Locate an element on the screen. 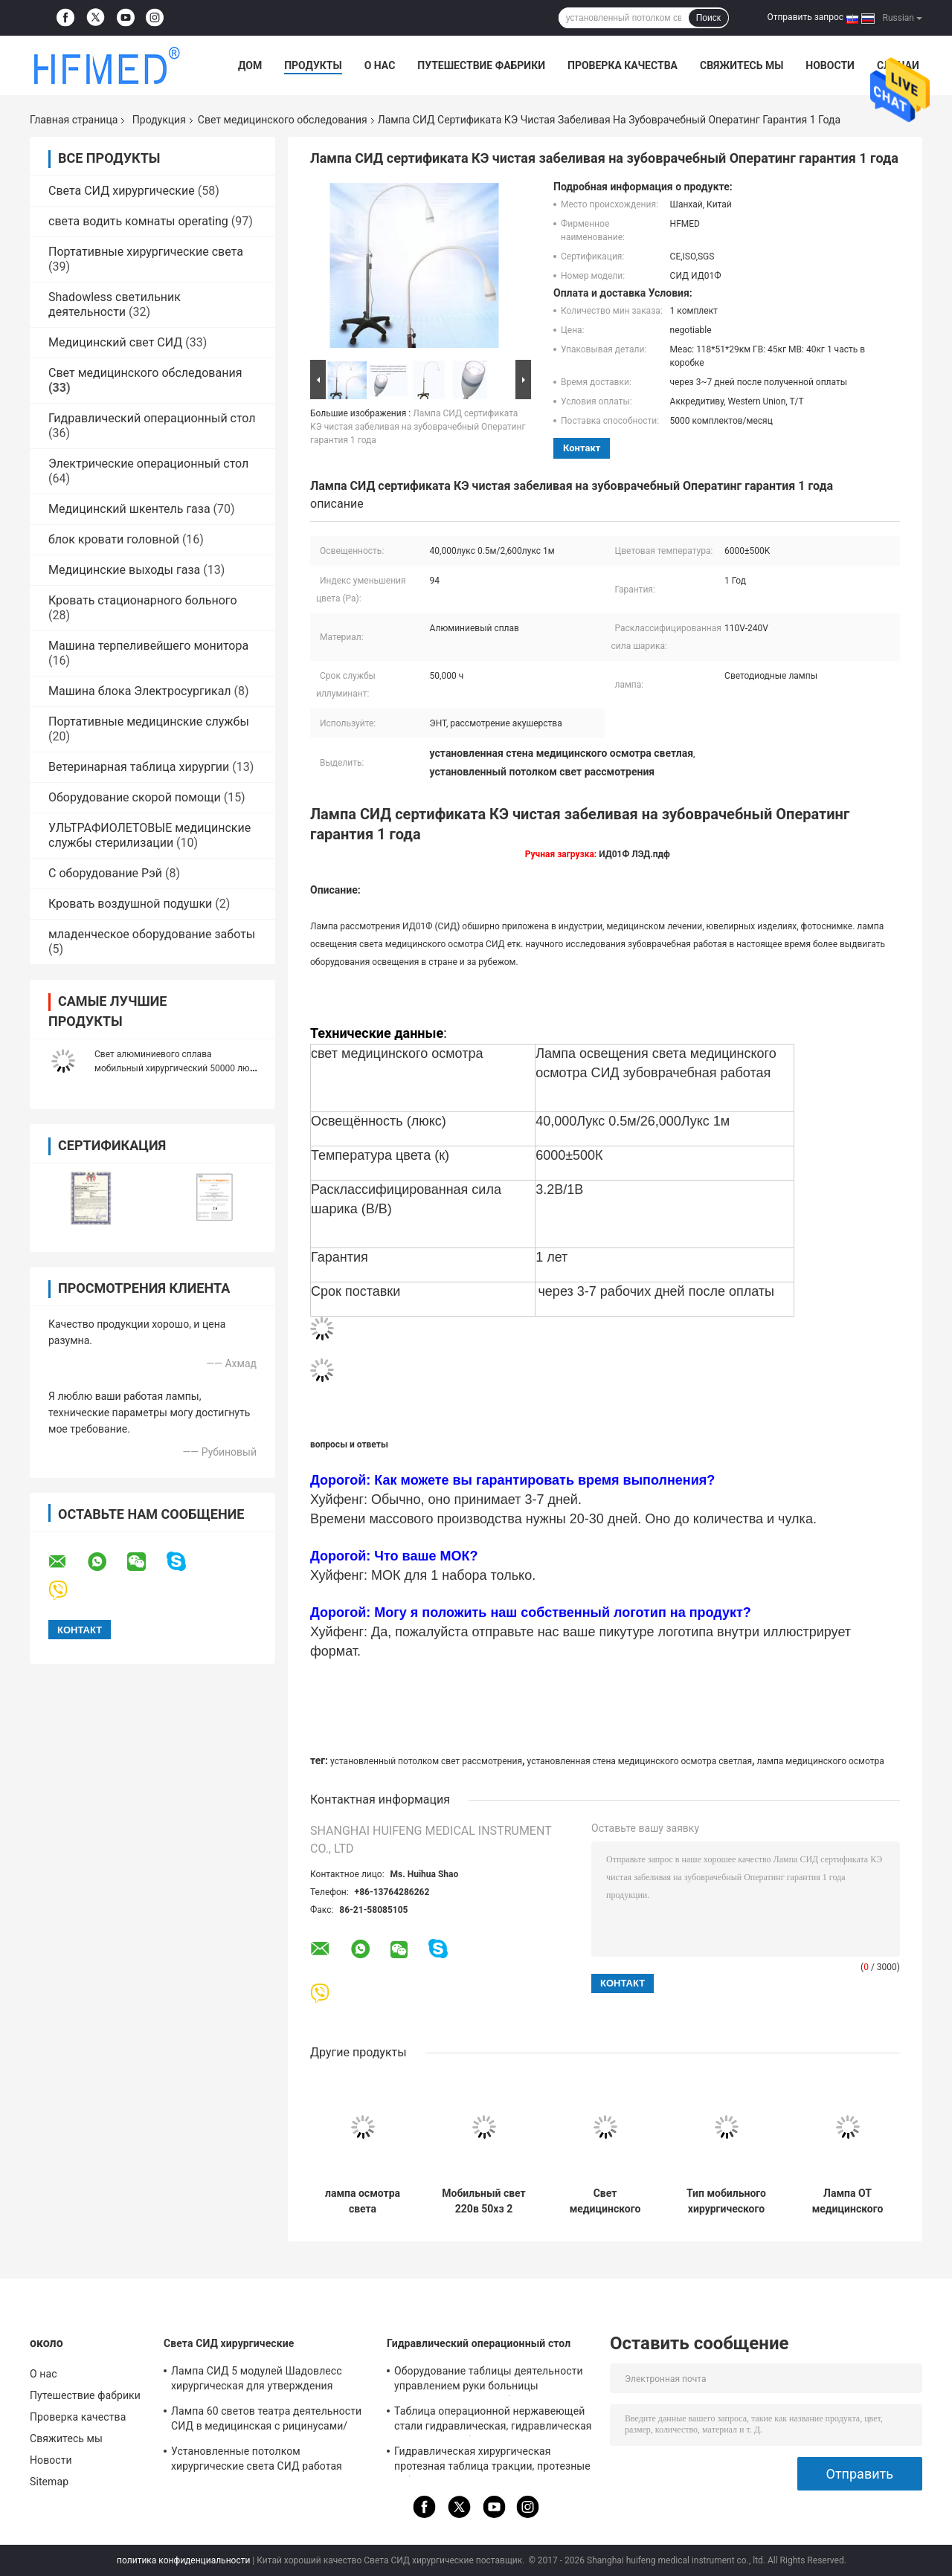 This screenshot has height=2576, width=952. Установленные потолком хирургические света СИД работая лампу с рукой Ротаты для операций на головном мозге is located at coordinates (268, 2460).